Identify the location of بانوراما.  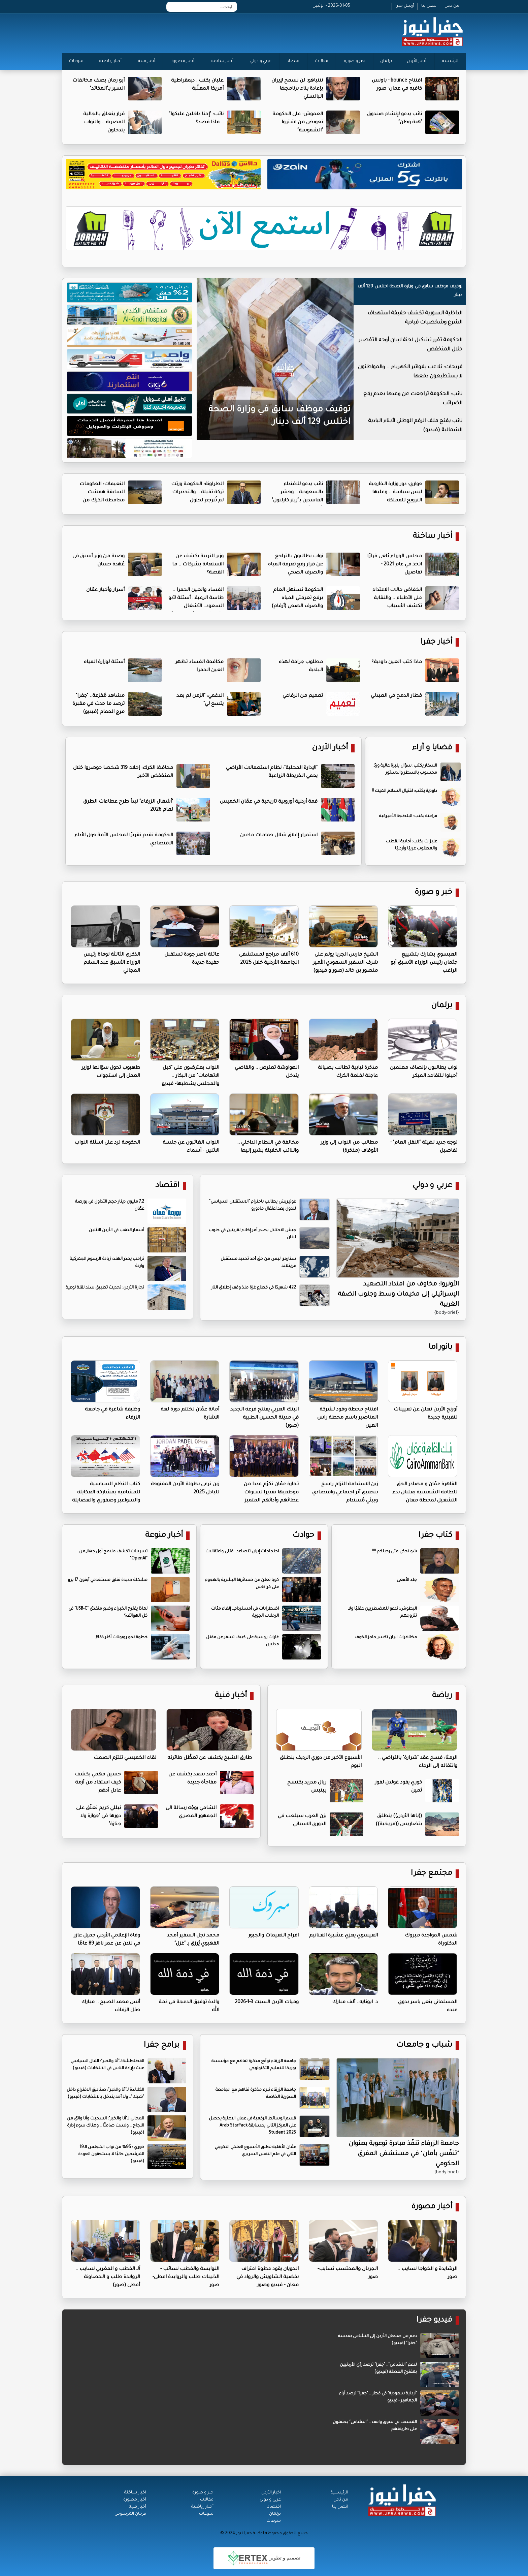
(440, 1347).